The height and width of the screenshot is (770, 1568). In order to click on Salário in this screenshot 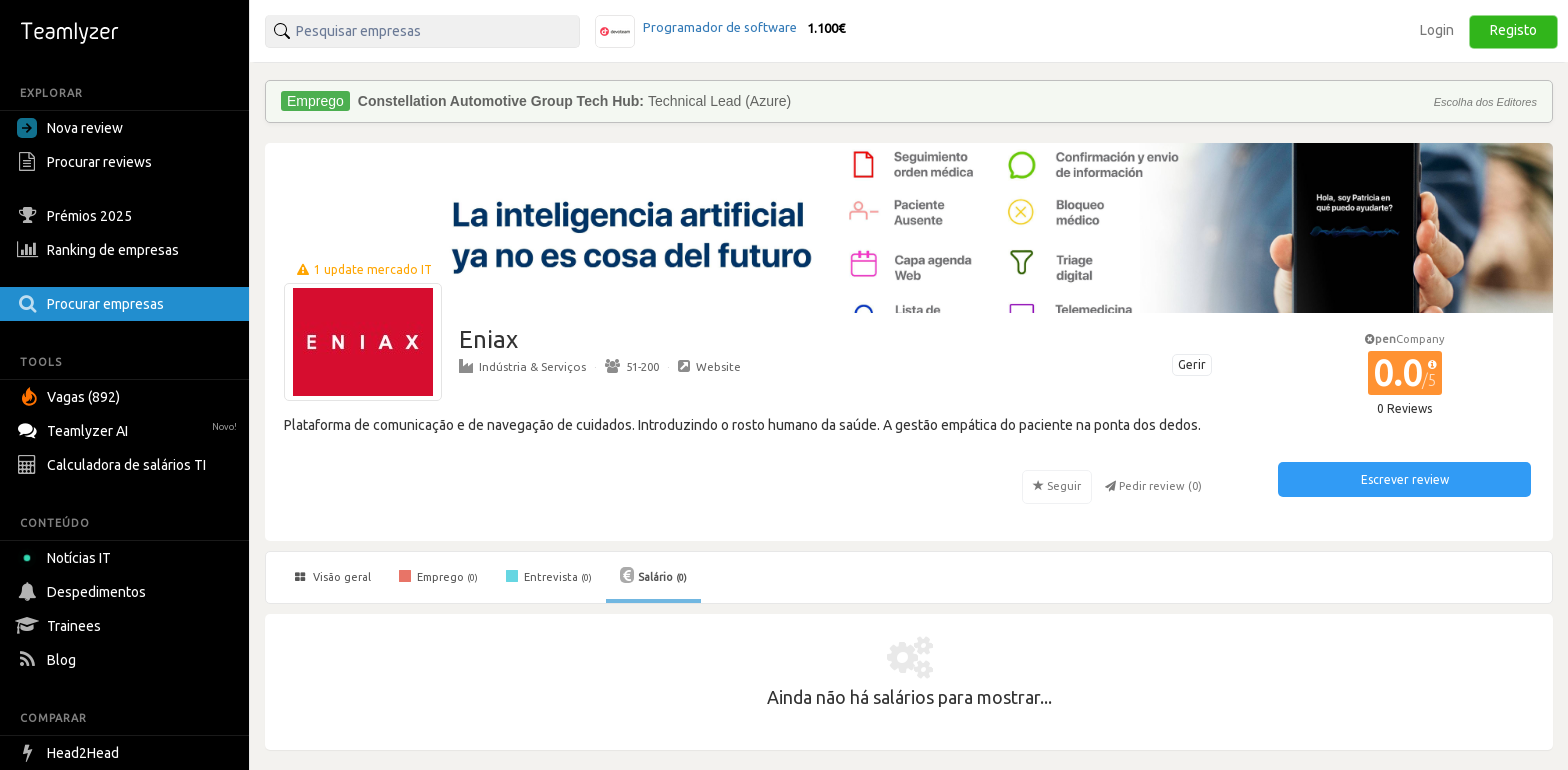, I will do `click(653, 575)`.